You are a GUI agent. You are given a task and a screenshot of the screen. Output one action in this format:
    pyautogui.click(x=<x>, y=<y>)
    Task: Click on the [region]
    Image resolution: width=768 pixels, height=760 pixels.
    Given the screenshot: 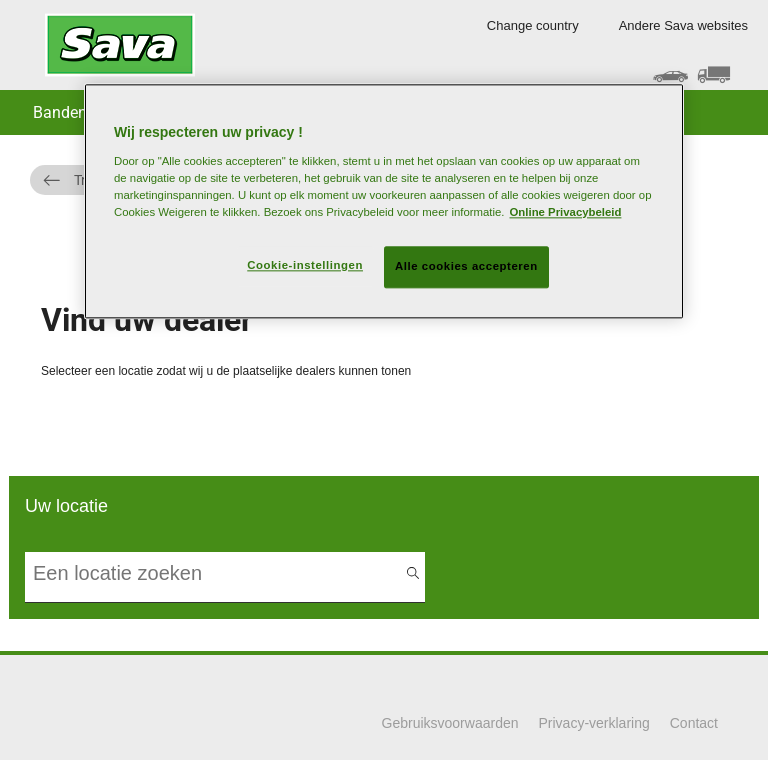 What is the action you would take?
    pyautogui.click(x=384, y=201)
    